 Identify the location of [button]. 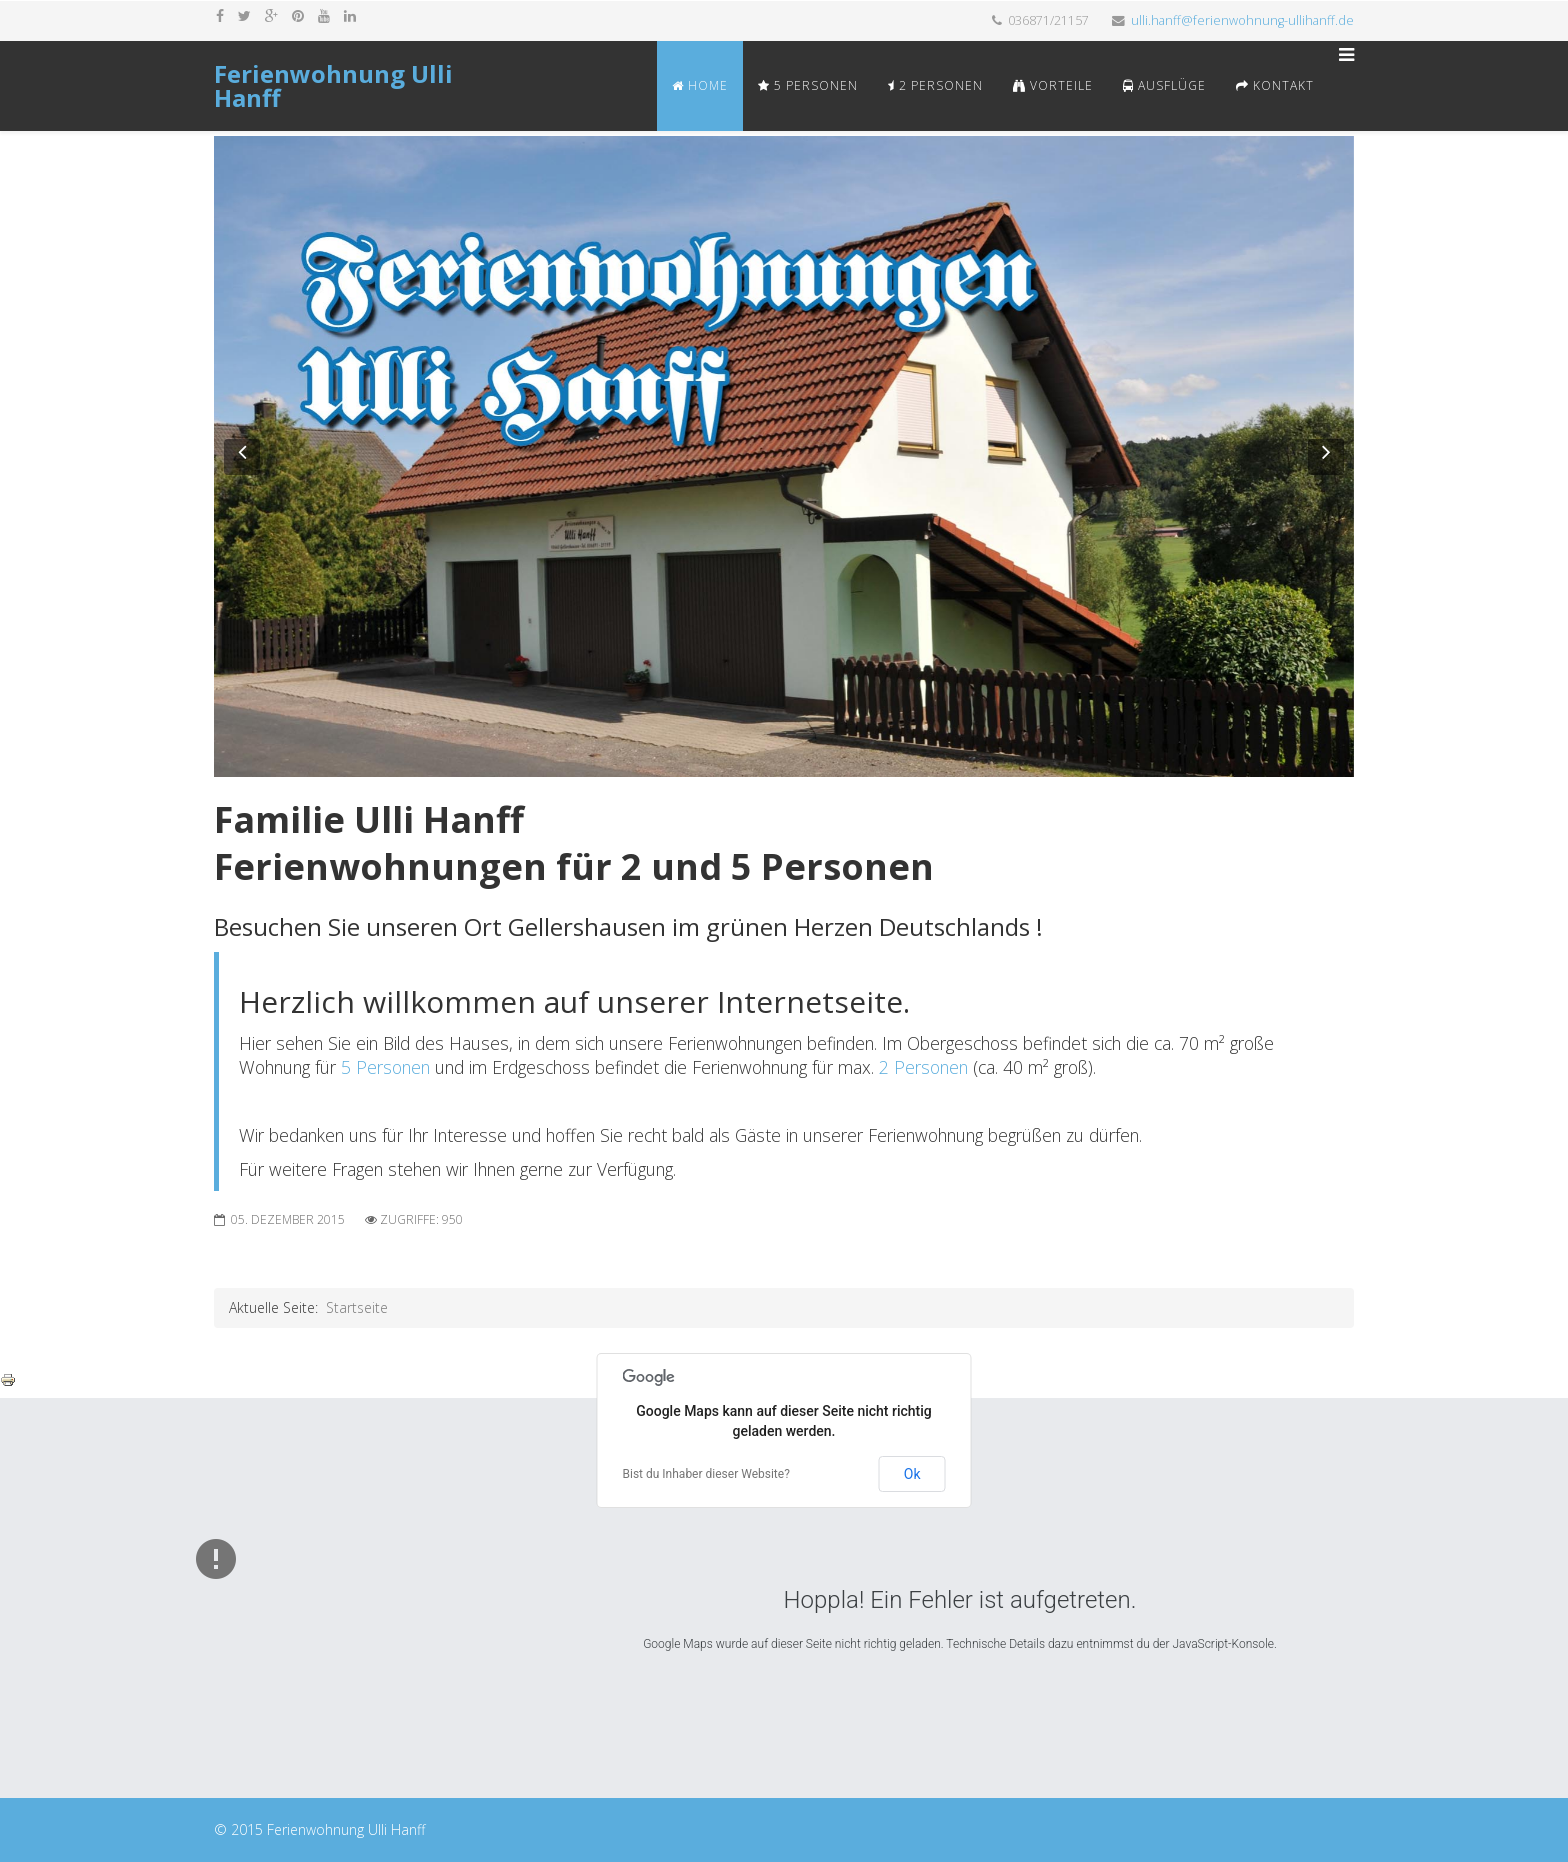
(242, 457).